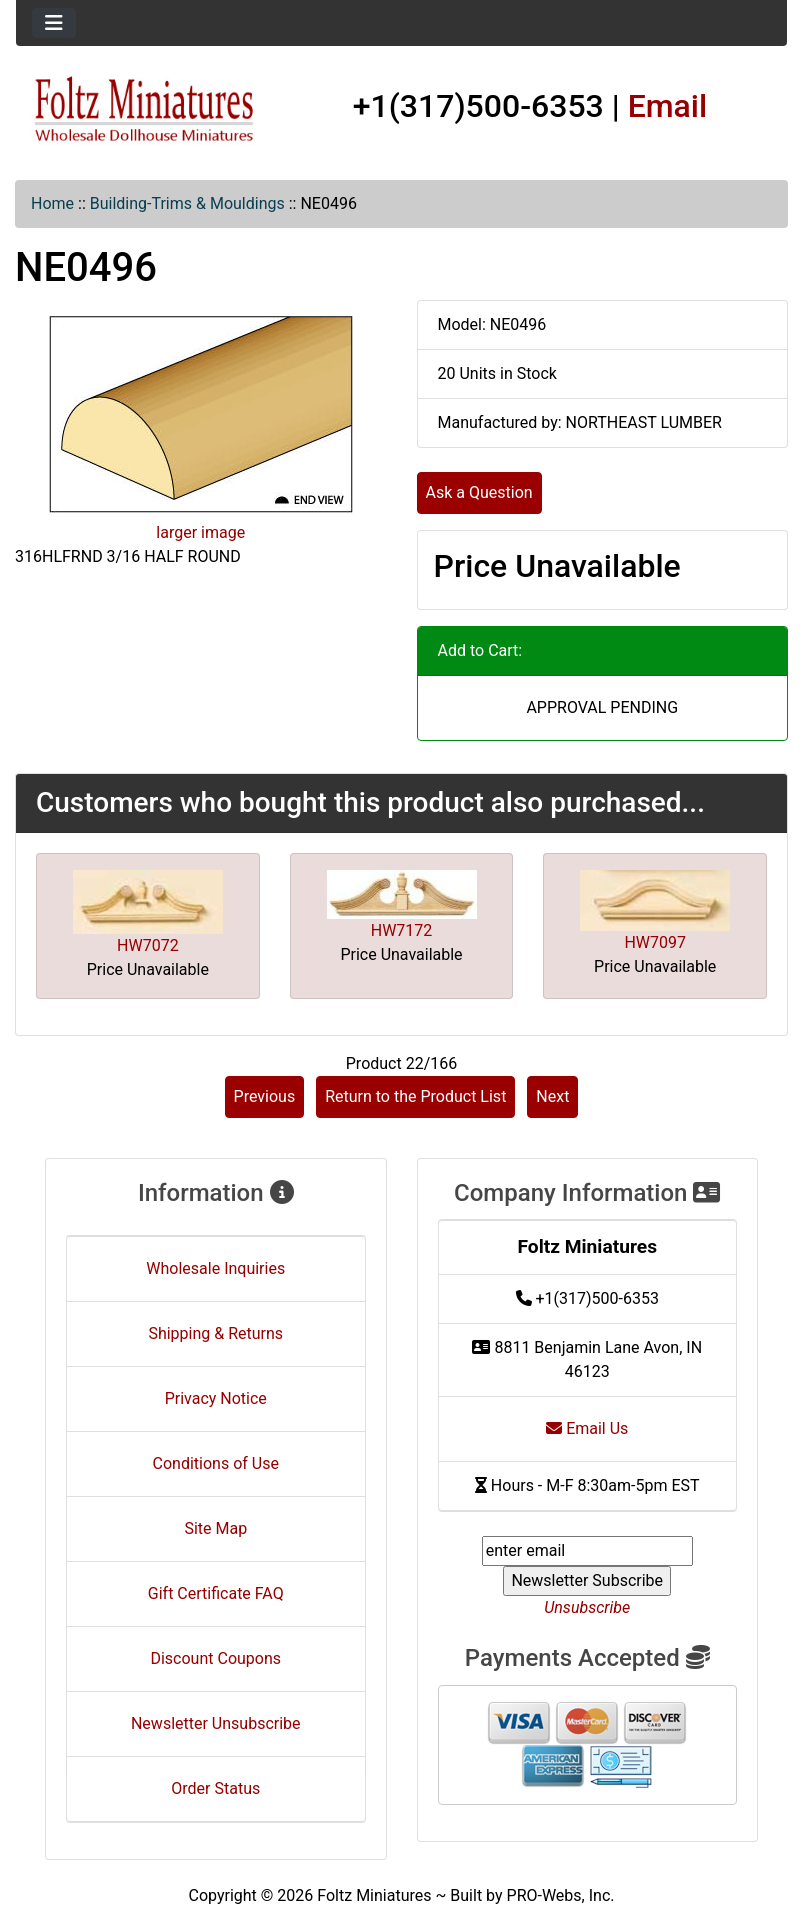 The width and height of the screenshot is (803, 1924). What do you see at coordinates (215, 1788) in the screenshot?
I see `Order Status` at bounding box center [215, 1788].